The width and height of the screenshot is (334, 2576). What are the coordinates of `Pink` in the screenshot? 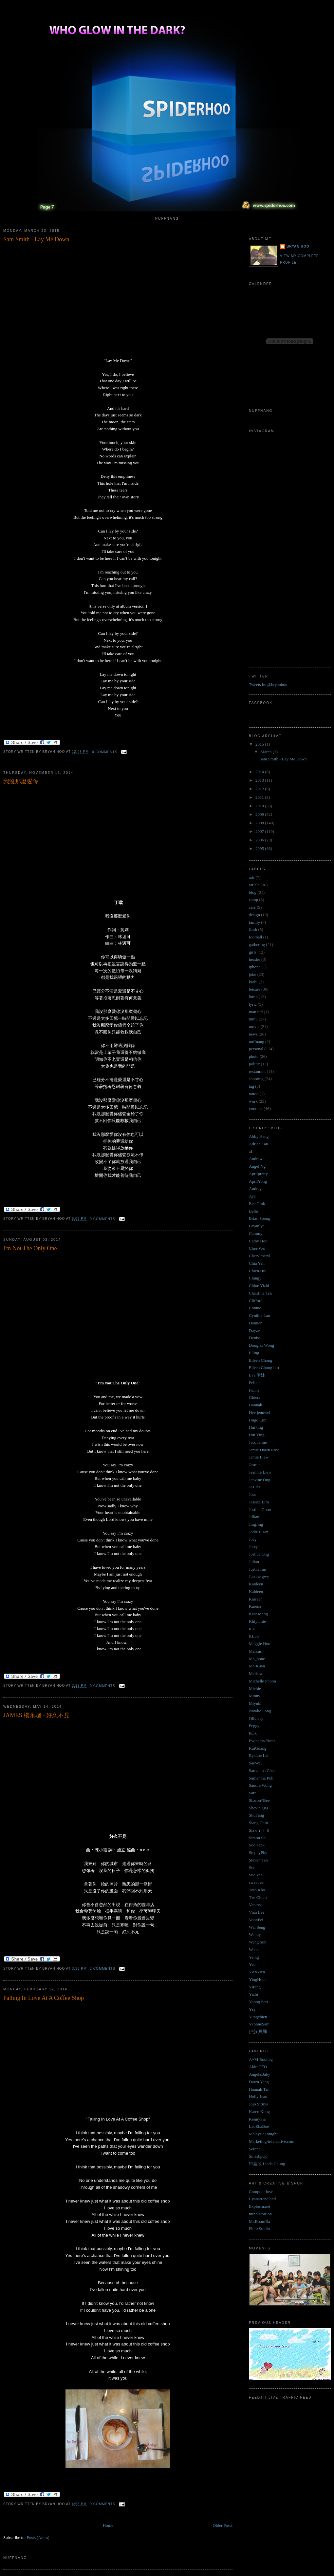 It's located at (253, 1733).